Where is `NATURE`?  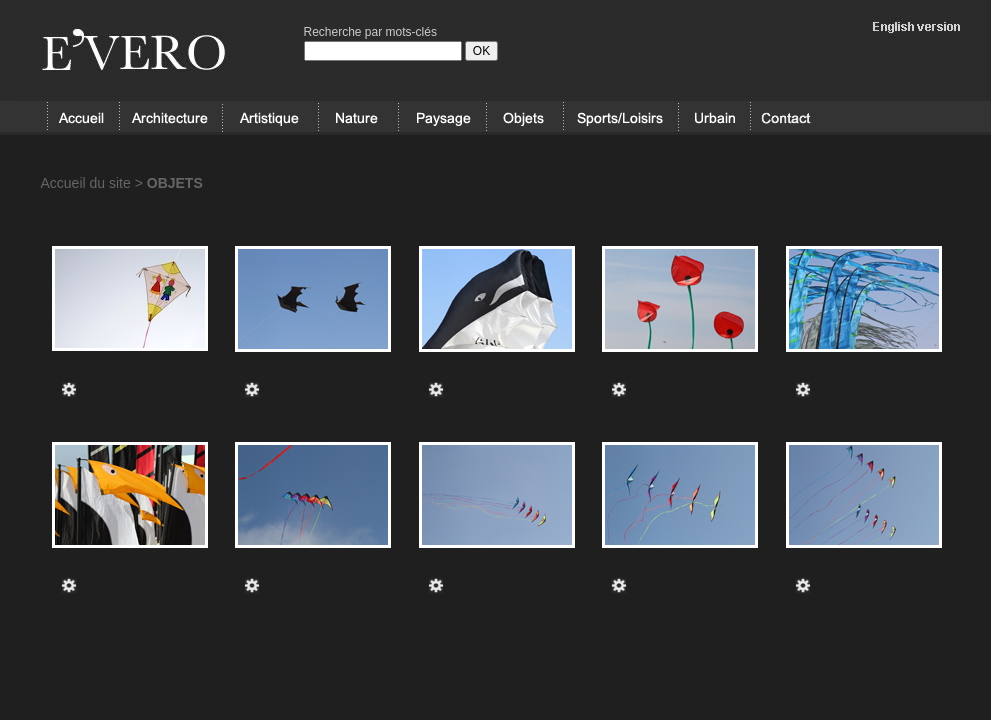 NATURE is located at coordinates (358, 118).